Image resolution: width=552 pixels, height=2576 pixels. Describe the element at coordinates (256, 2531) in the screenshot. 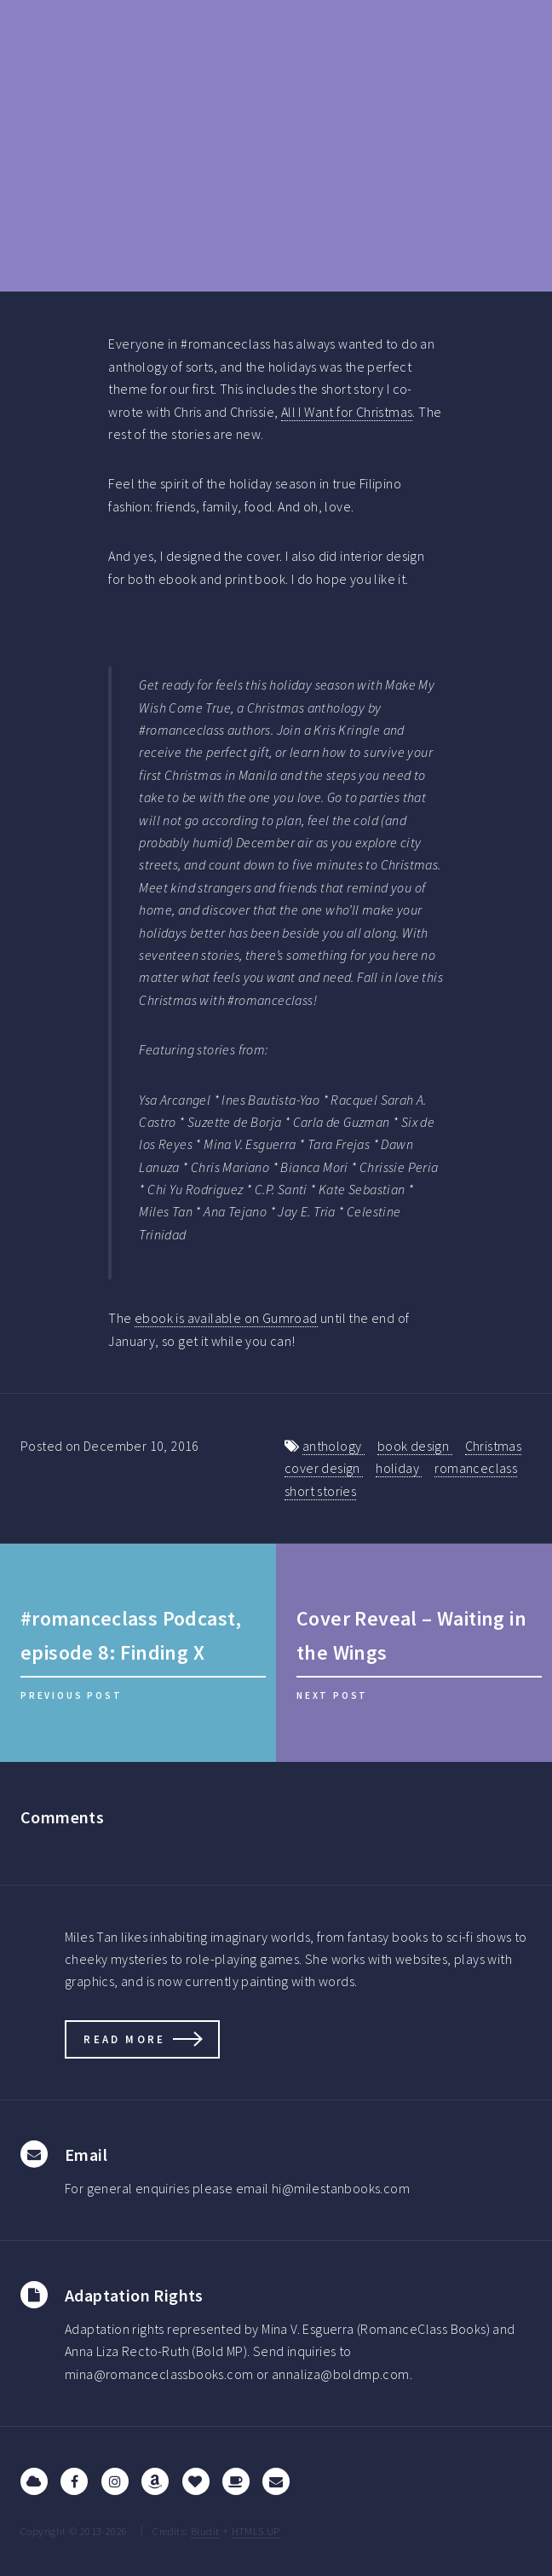

I see `HTML5 UP` at that location.